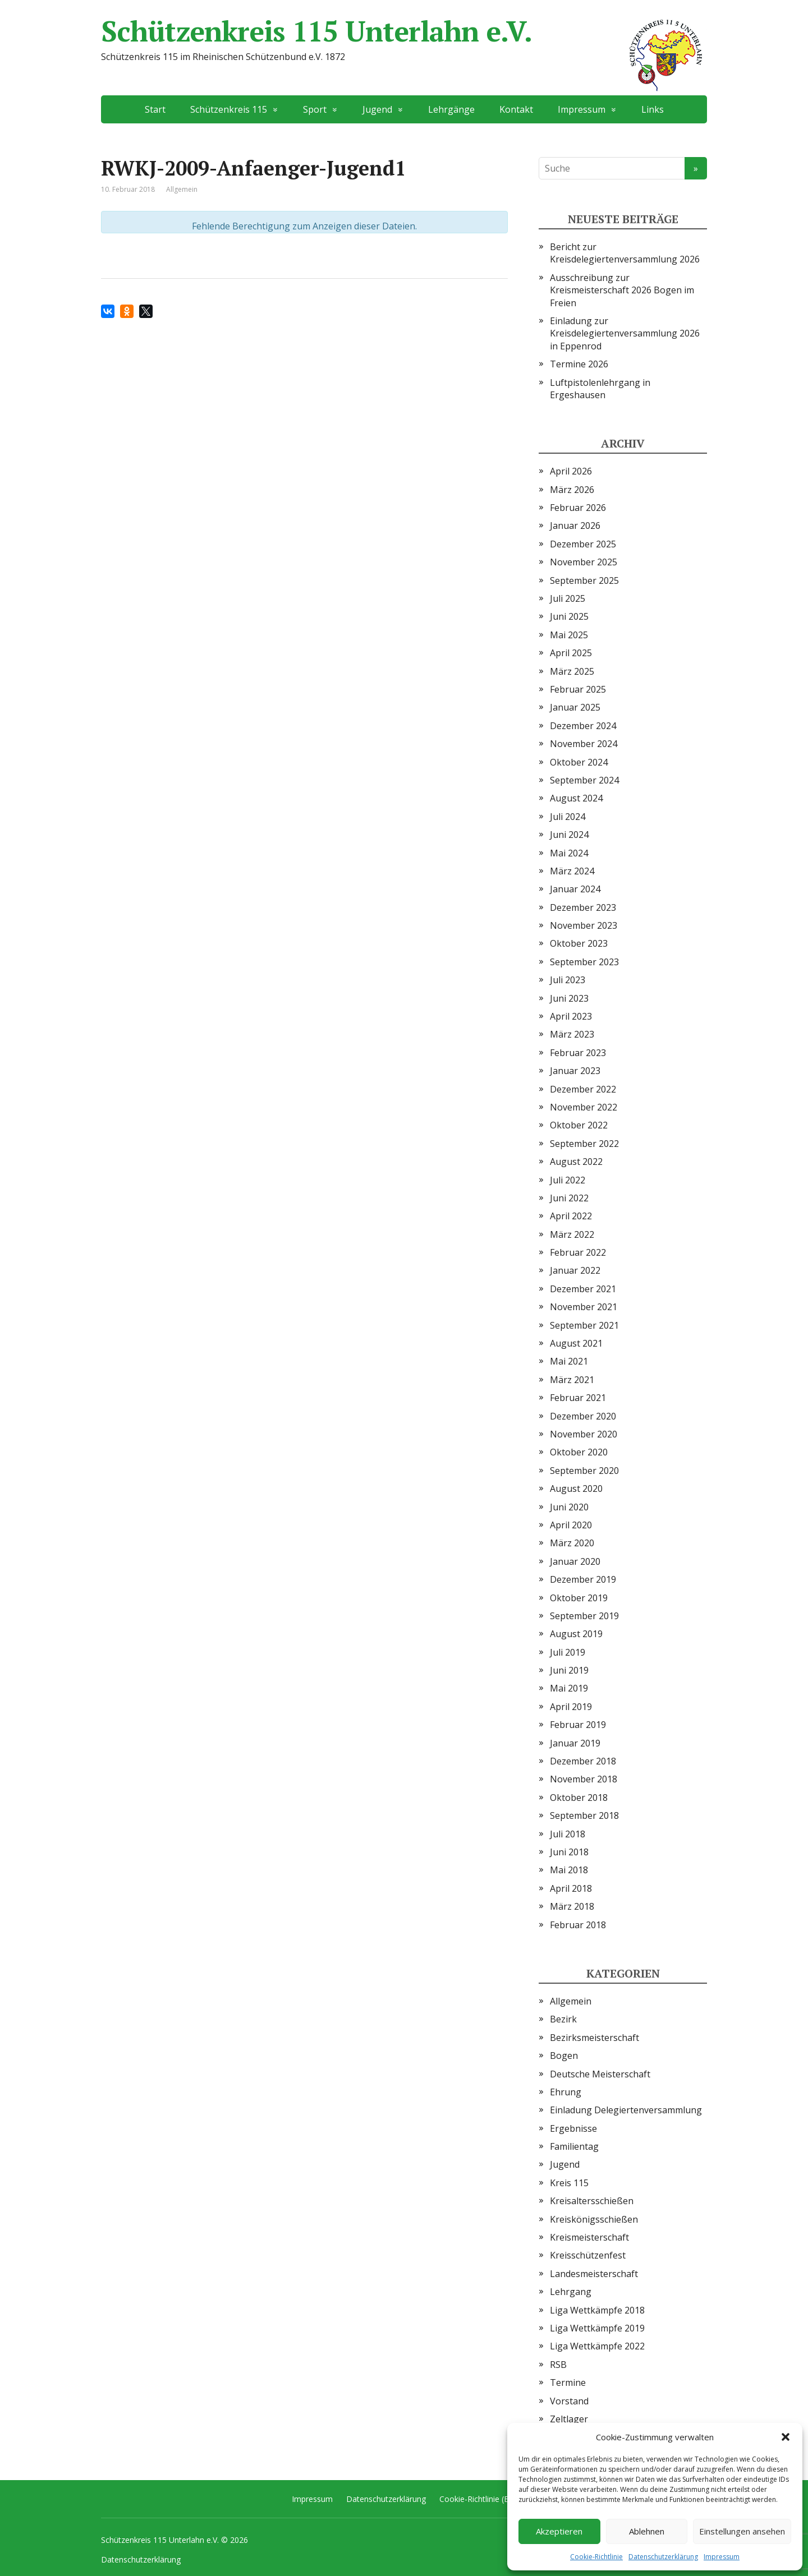 The image size is (808, 2576). I want to click on Einstellungen ansehen, so click(742, 2531).